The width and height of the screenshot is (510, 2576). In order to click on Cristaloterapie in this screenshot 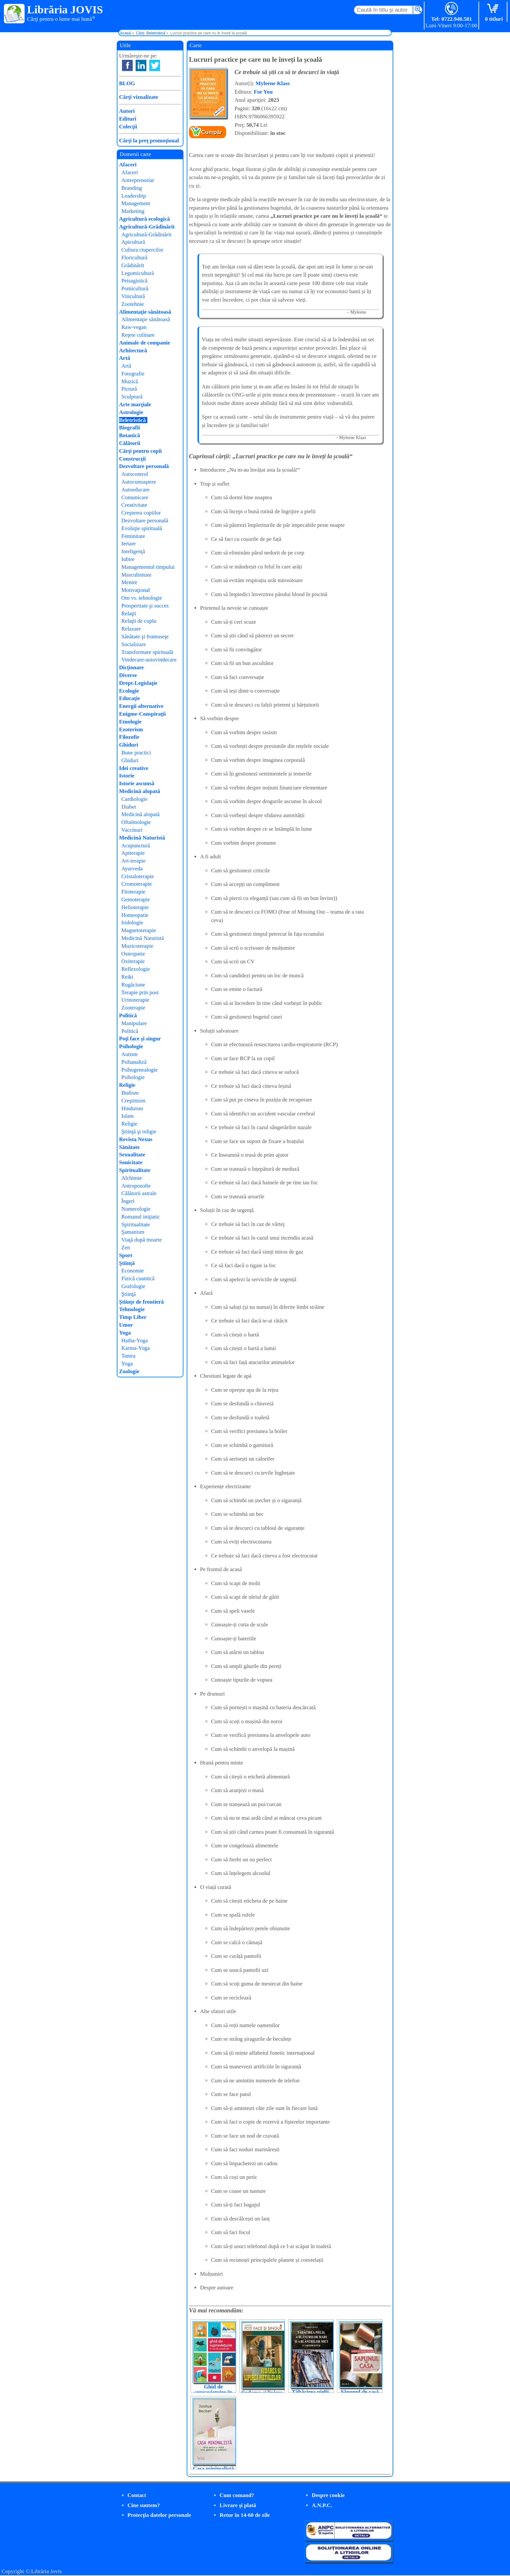, I will do `click(137, 876)`.